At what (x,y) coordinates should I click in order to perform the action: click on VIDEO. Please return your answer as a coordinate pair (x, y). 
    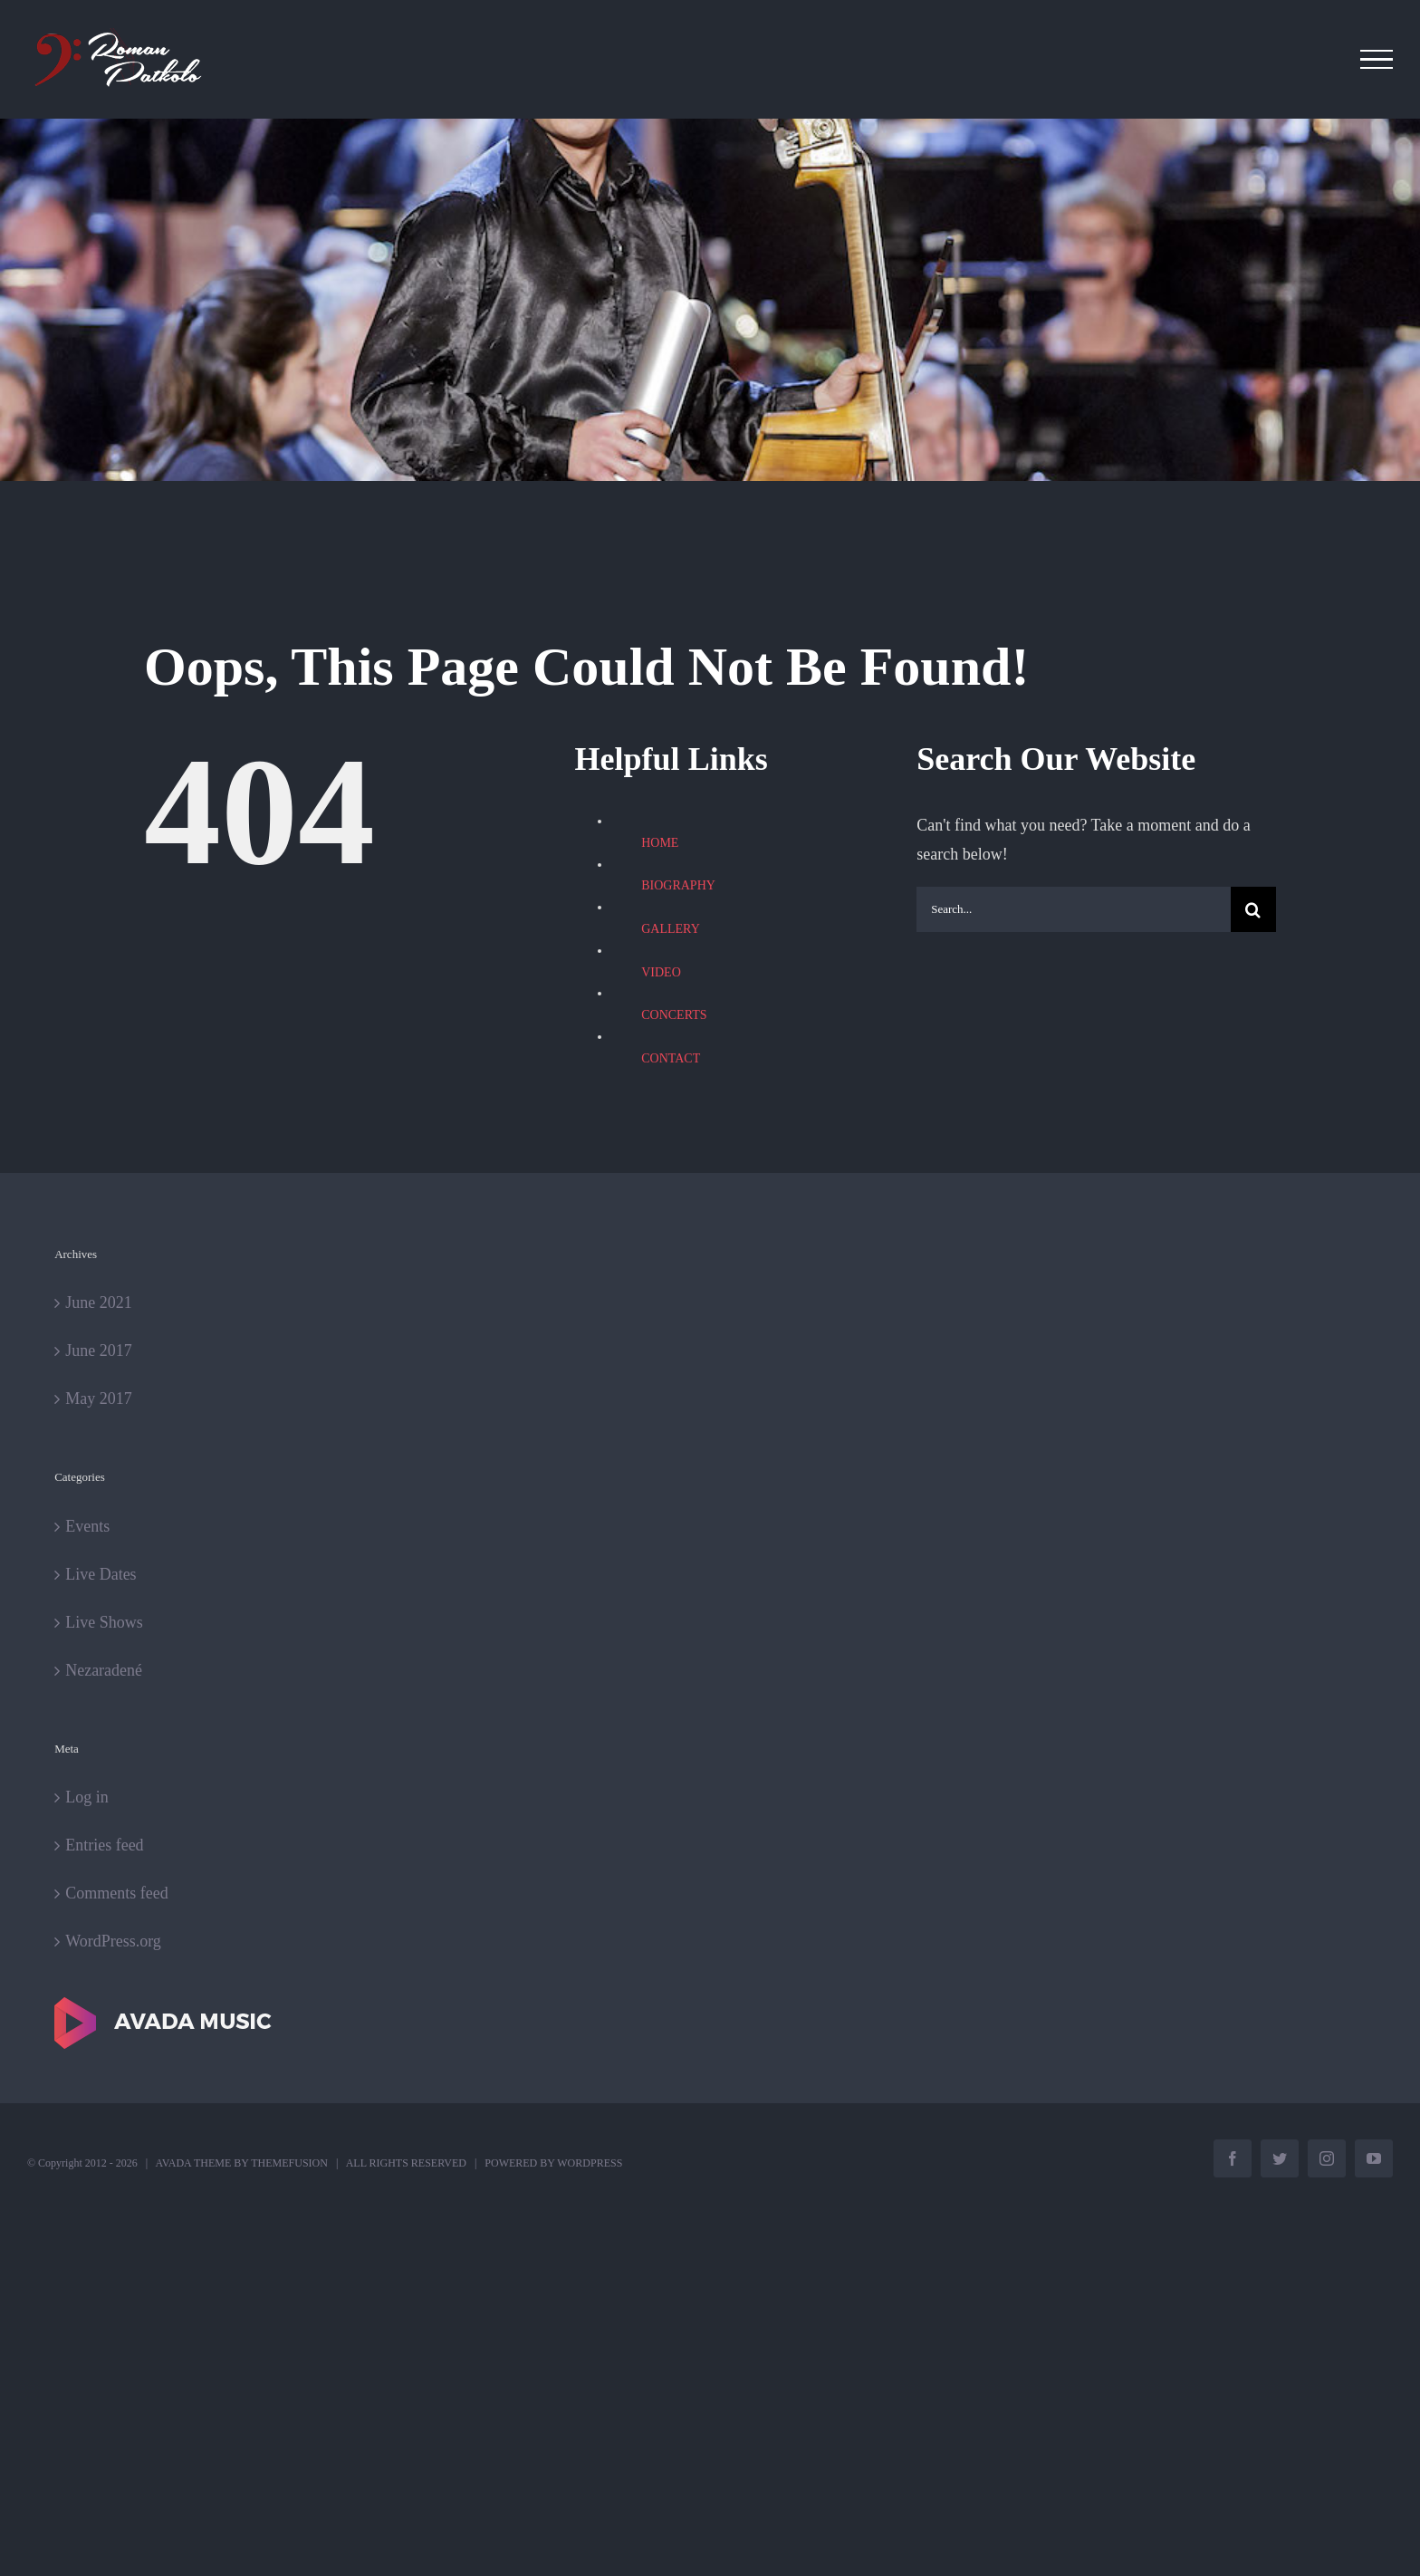
    Looking at the image, I should click on (661, 972).